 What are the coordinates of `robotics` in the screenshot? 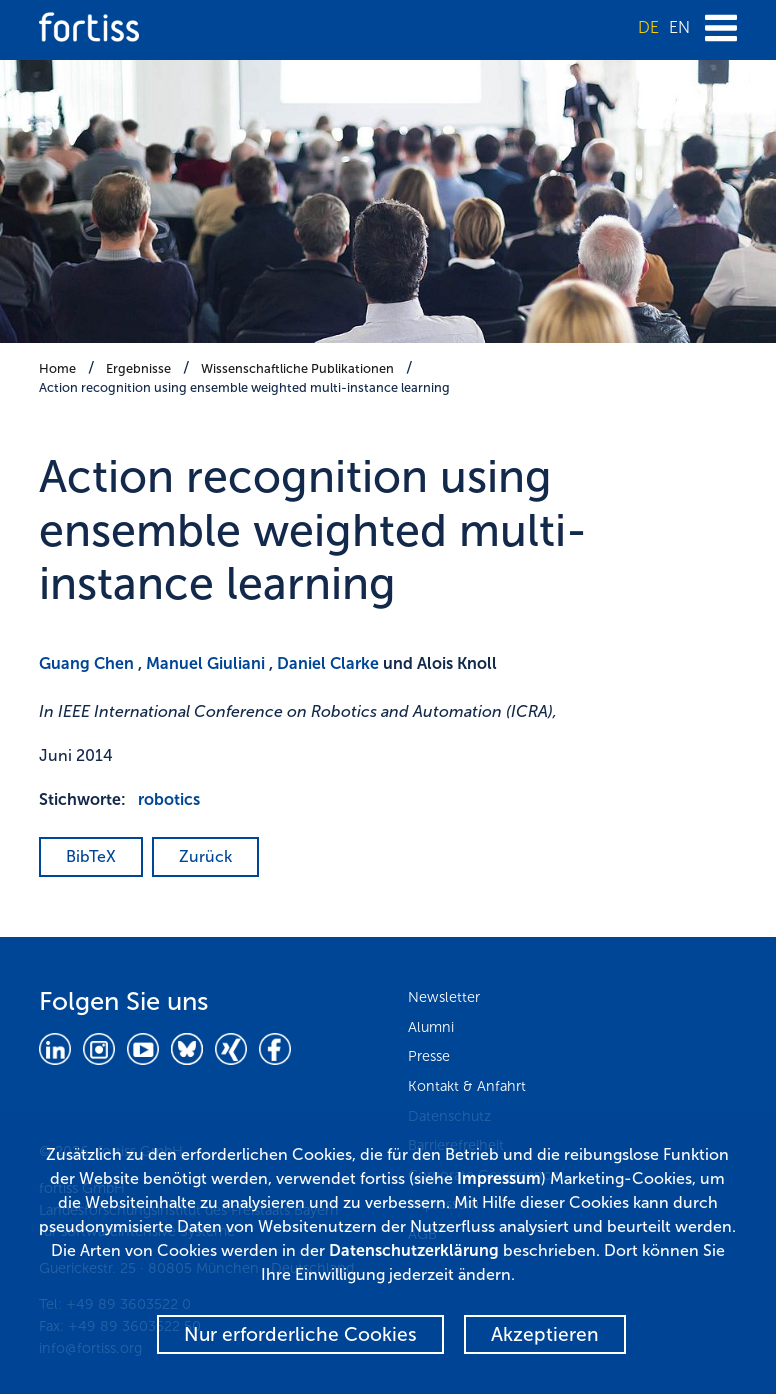 It's located at (169, 799).